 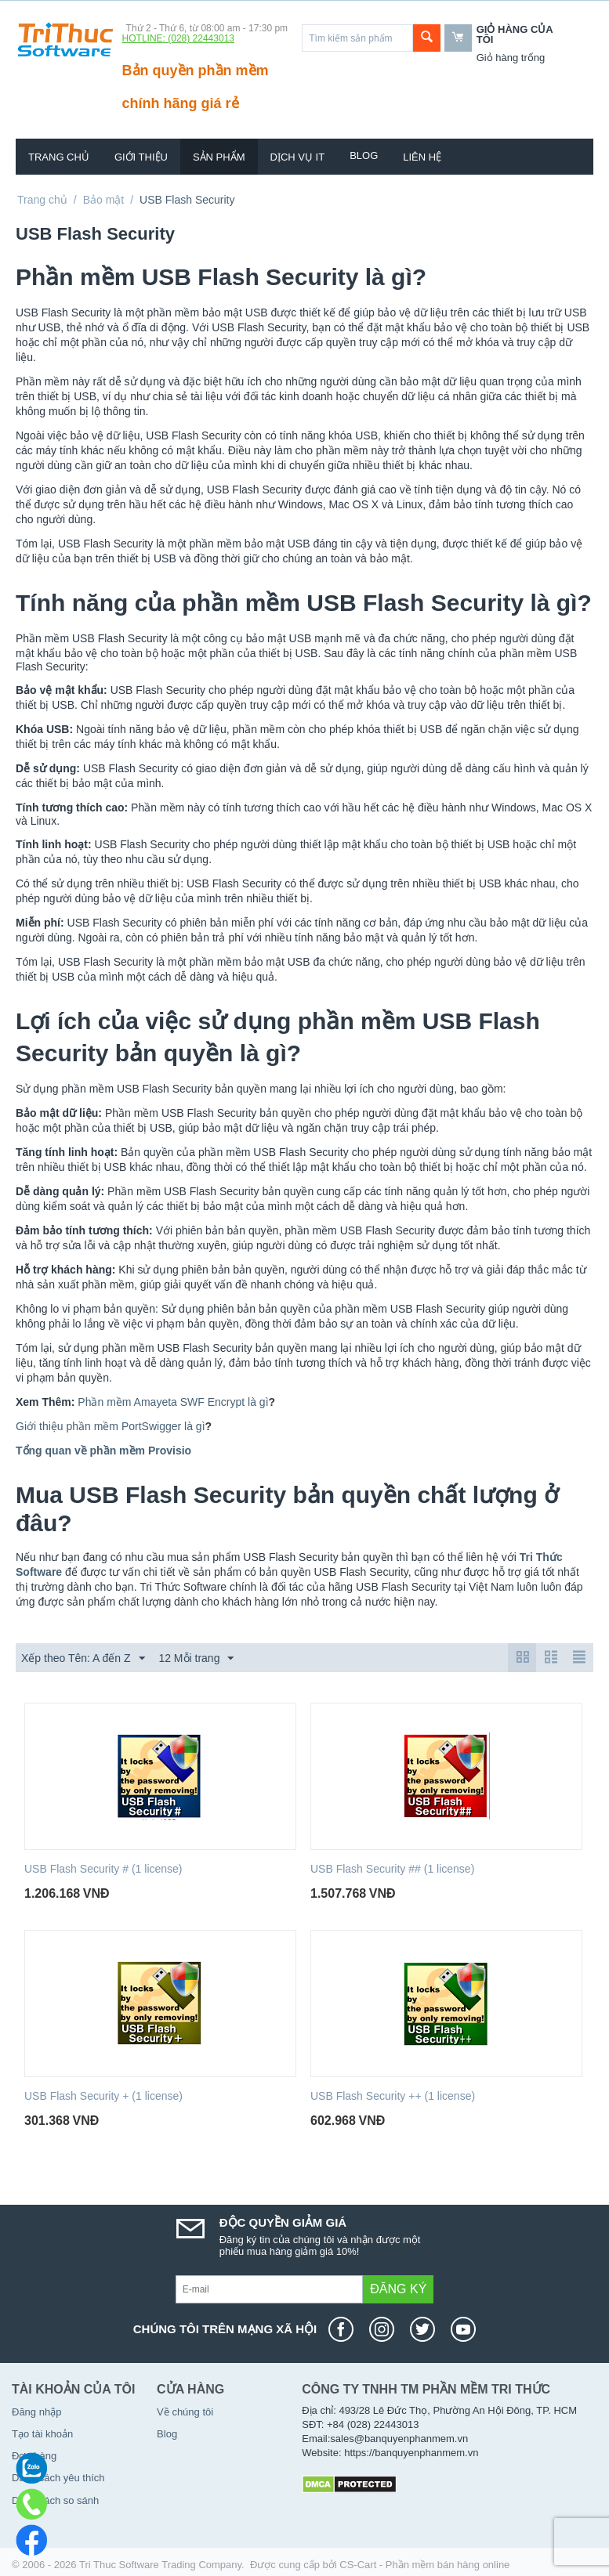 I want to click on USB Flash Security # (1 license), so click(x=103, y=1868).